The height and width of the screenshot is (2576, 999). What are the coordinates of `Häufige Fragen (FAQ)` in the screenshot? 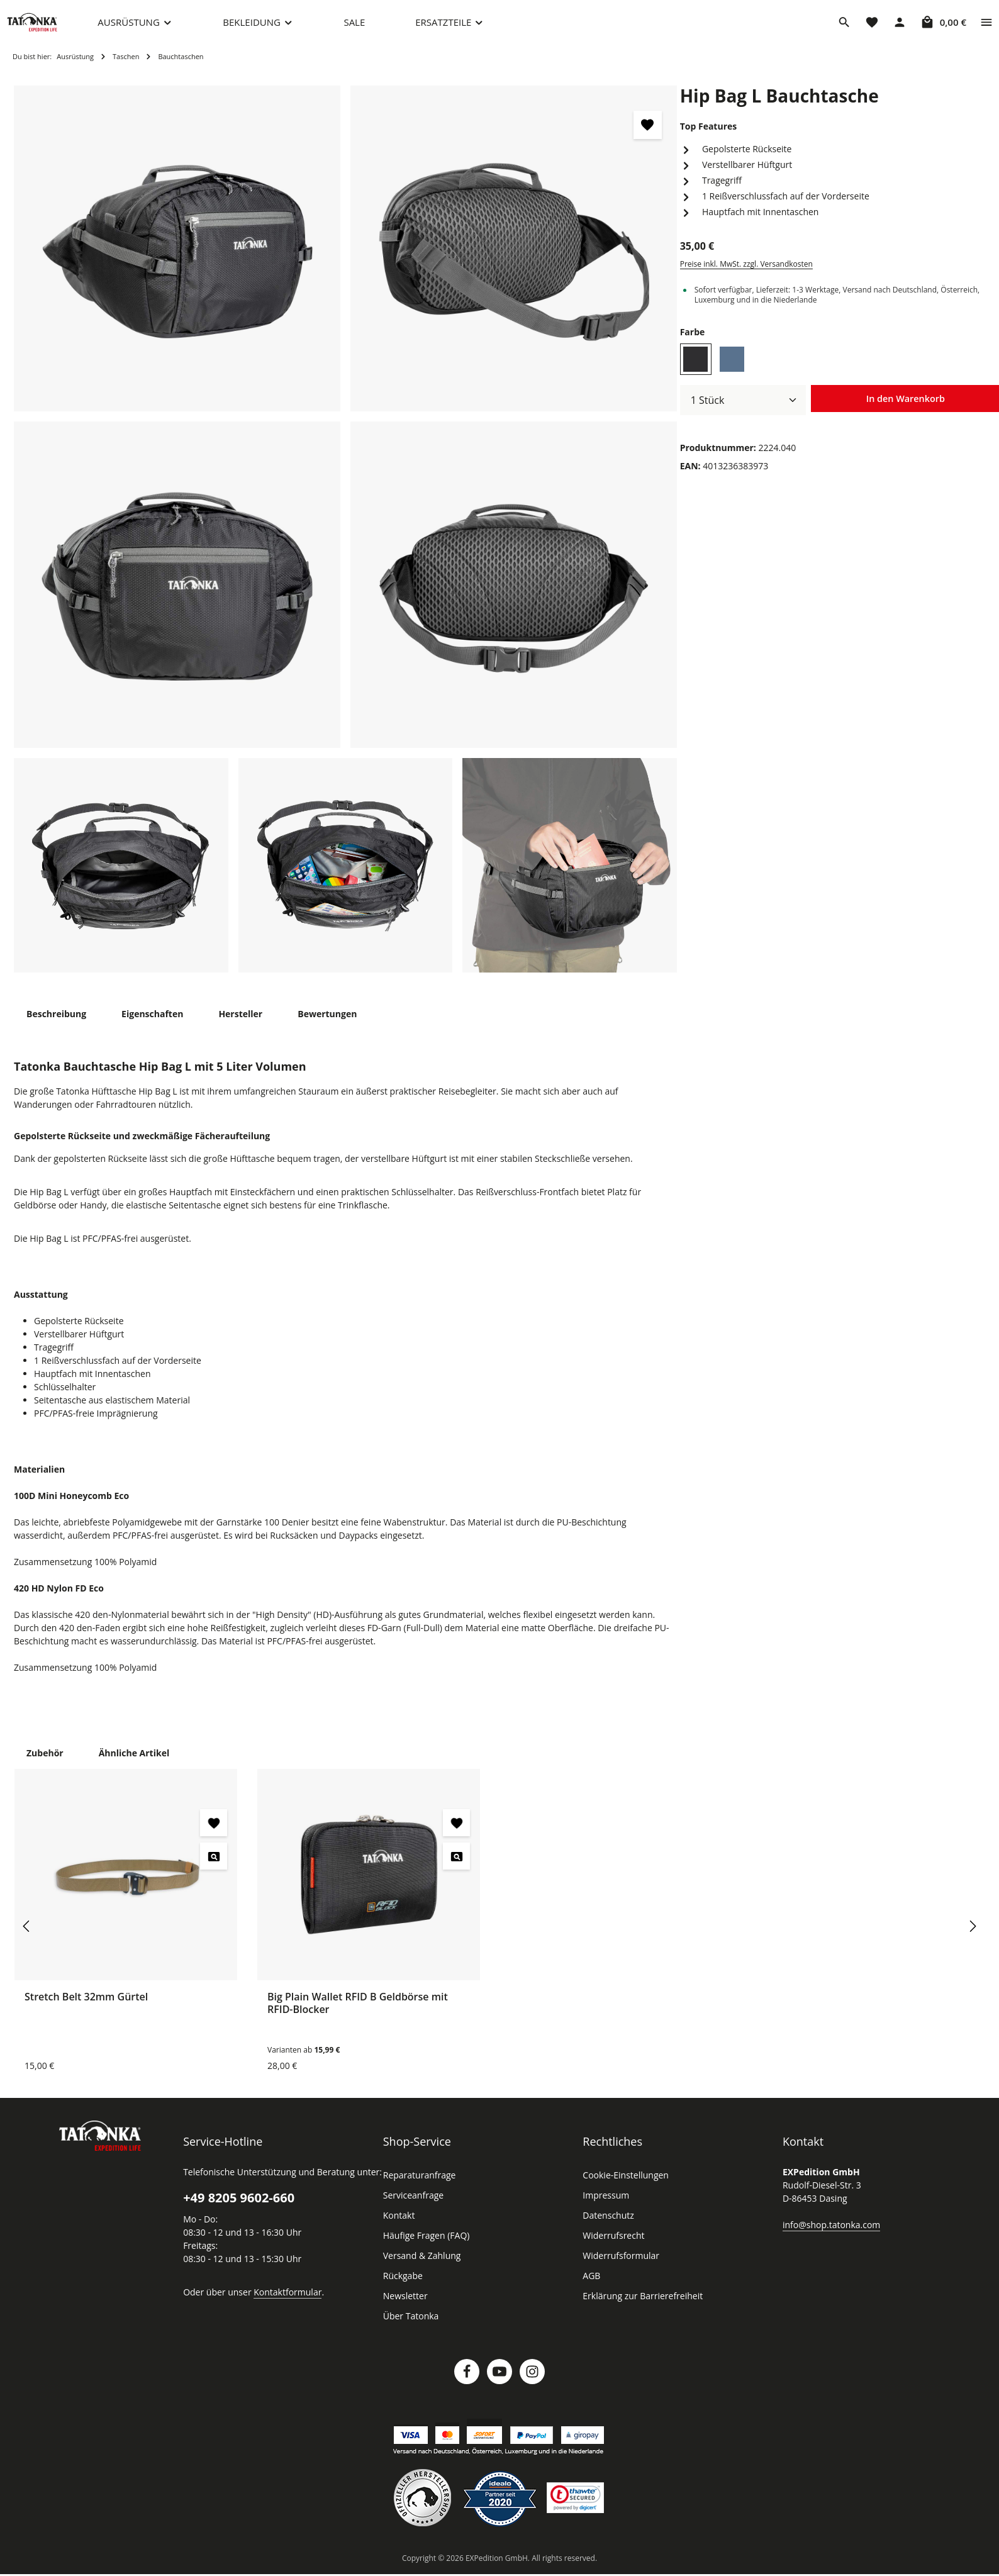 It's located at (426, 2248).